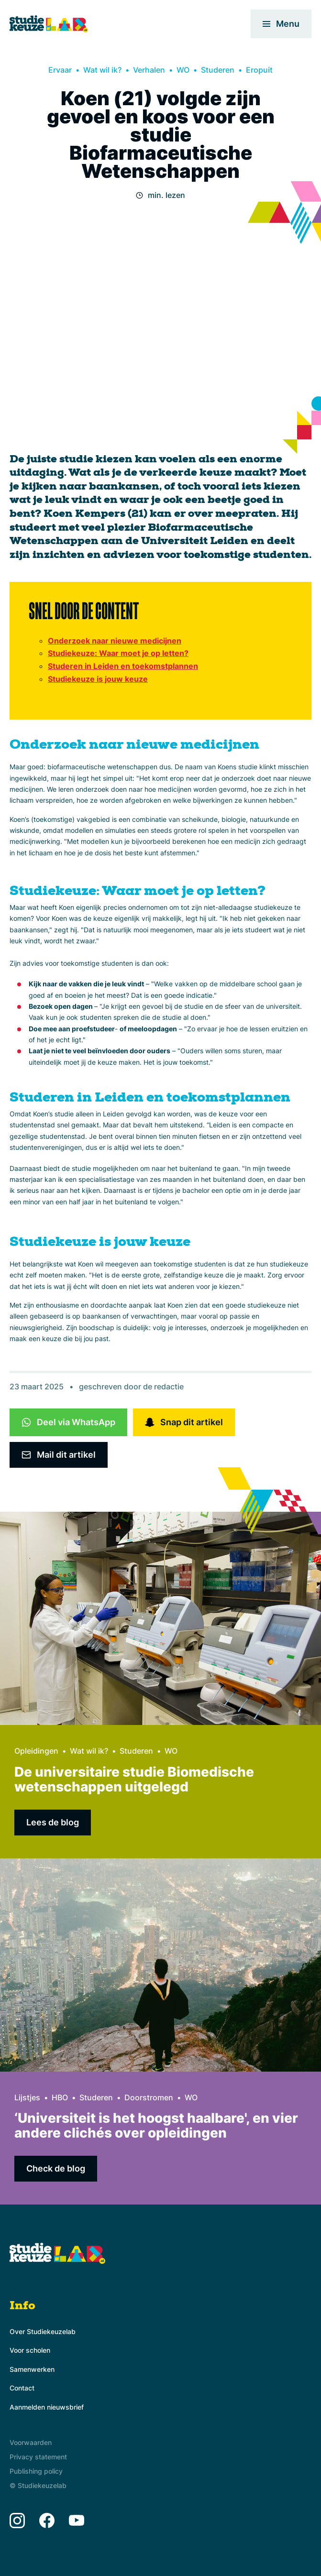 The width and height of the screenshot is (321, 2576). Describe the element at coordinates (36, 2471) in the screenshot. I see `Publishing policy` at that location.